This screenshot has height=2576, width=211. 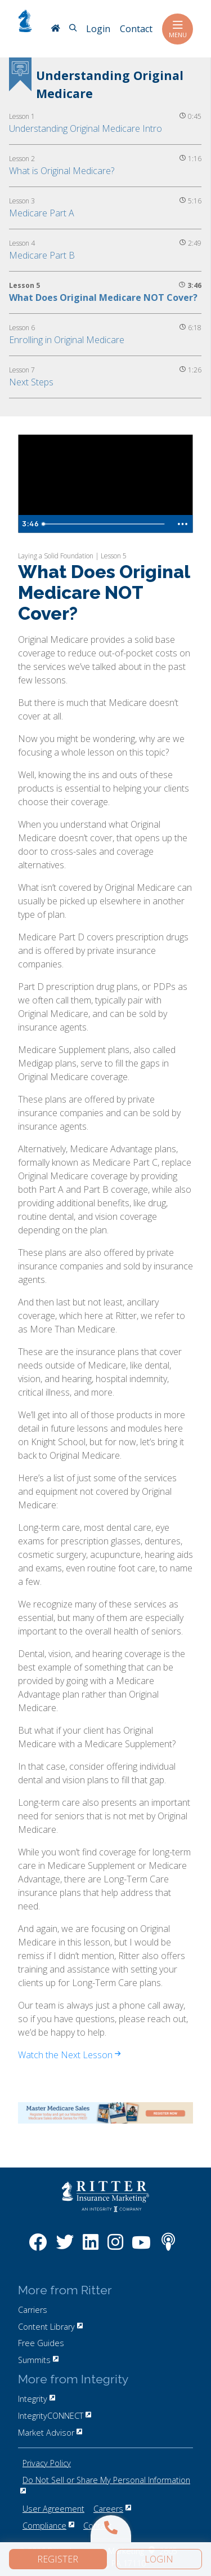 What do you see at coordinates (85, 128) in the screenshot?
I see `Understanding Original Medicare Intro` at bounding box center [85, 128].